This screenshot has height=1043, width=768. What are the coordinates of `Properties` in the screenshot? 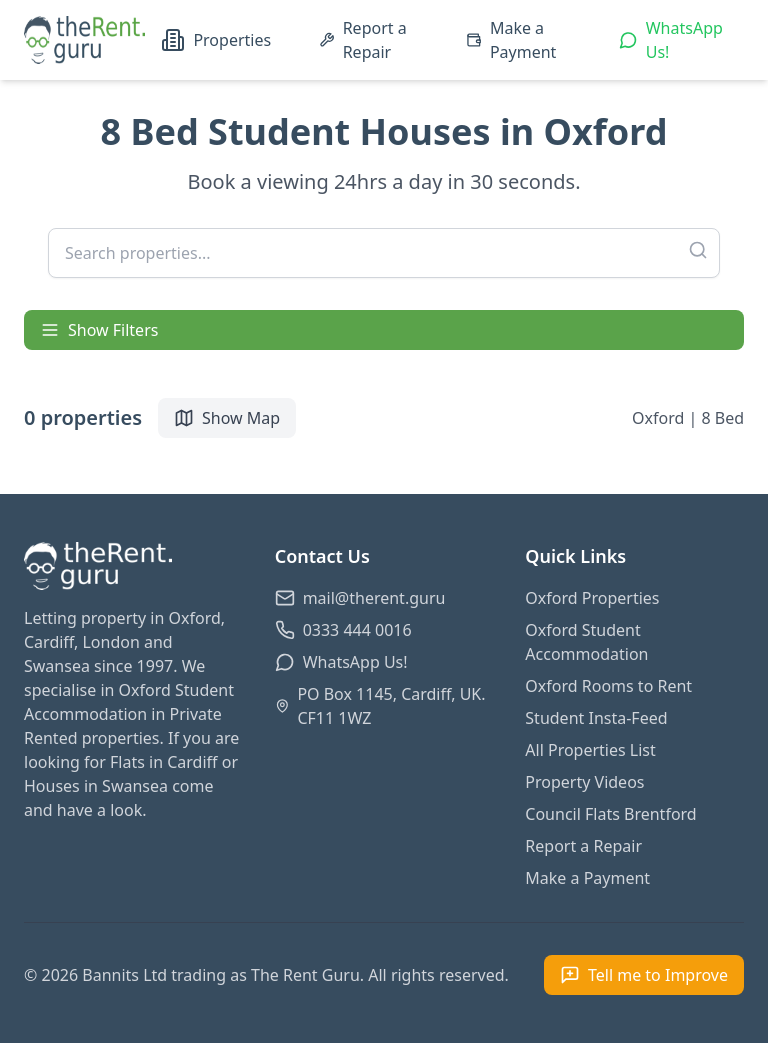 It's located at (216, 40).